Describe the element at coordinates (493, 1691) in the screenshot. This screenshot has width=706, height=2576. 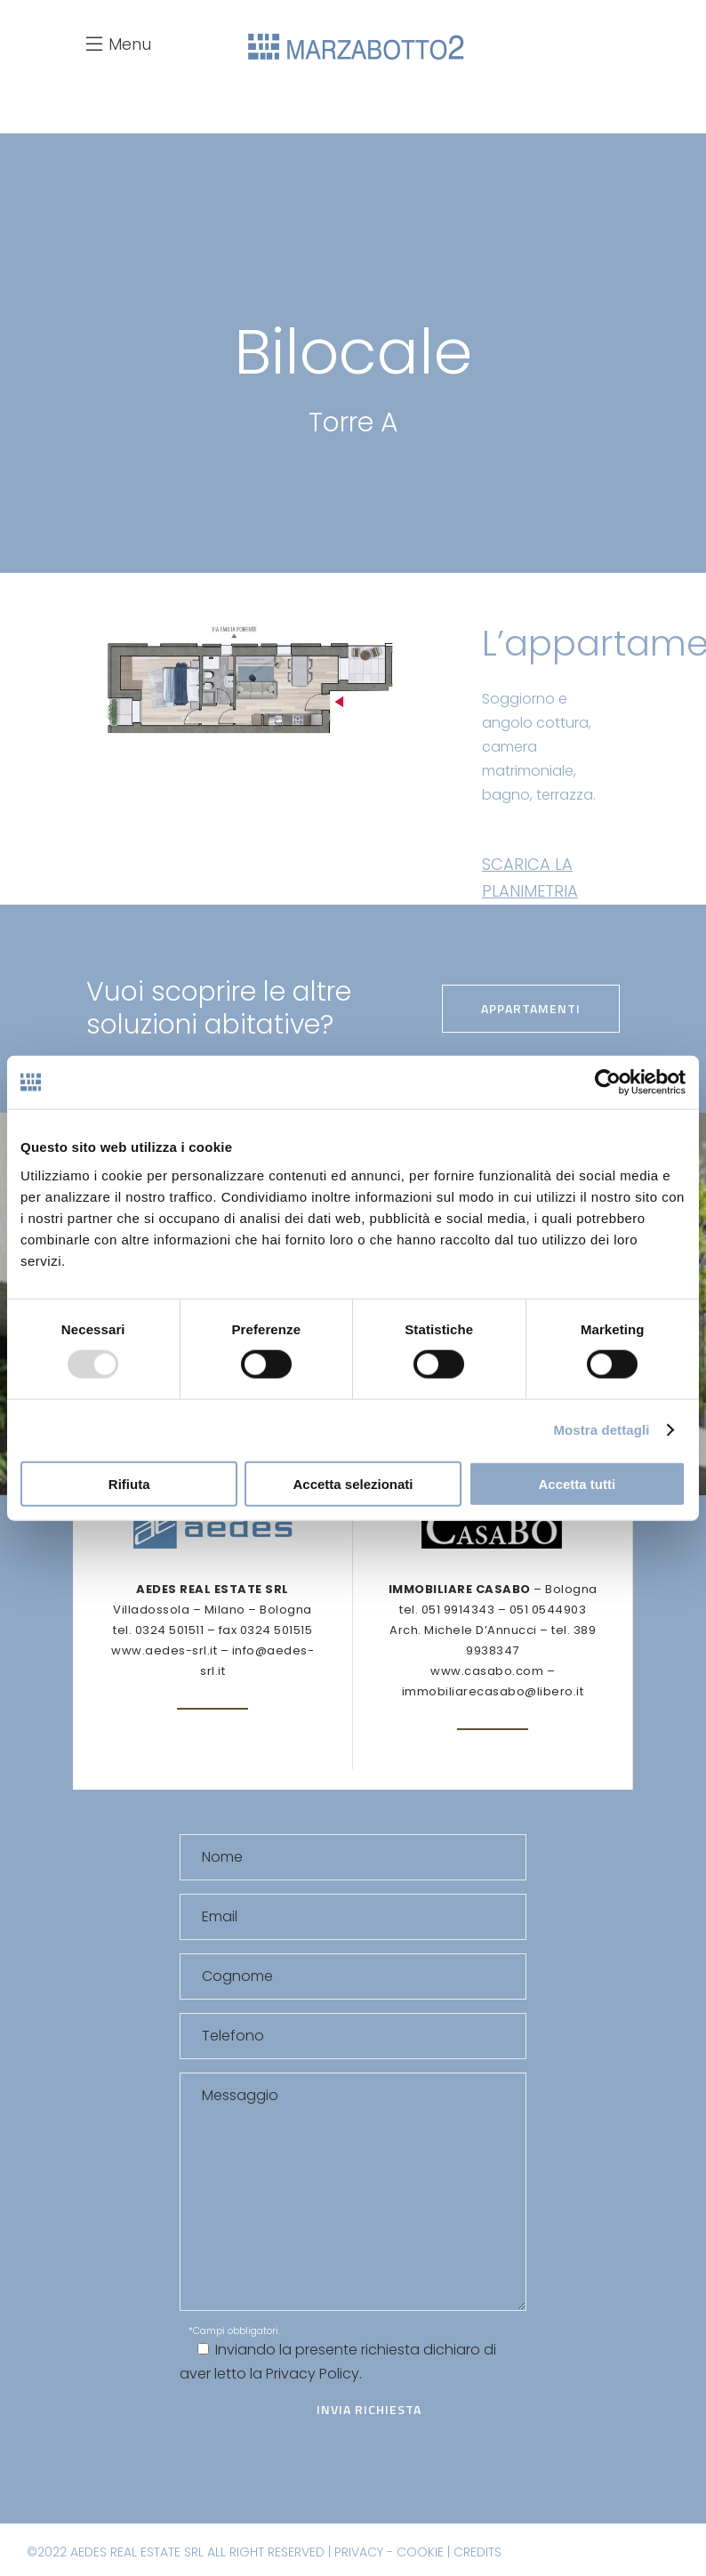
I see `immobiliarecasabo@libero.it` at that location.